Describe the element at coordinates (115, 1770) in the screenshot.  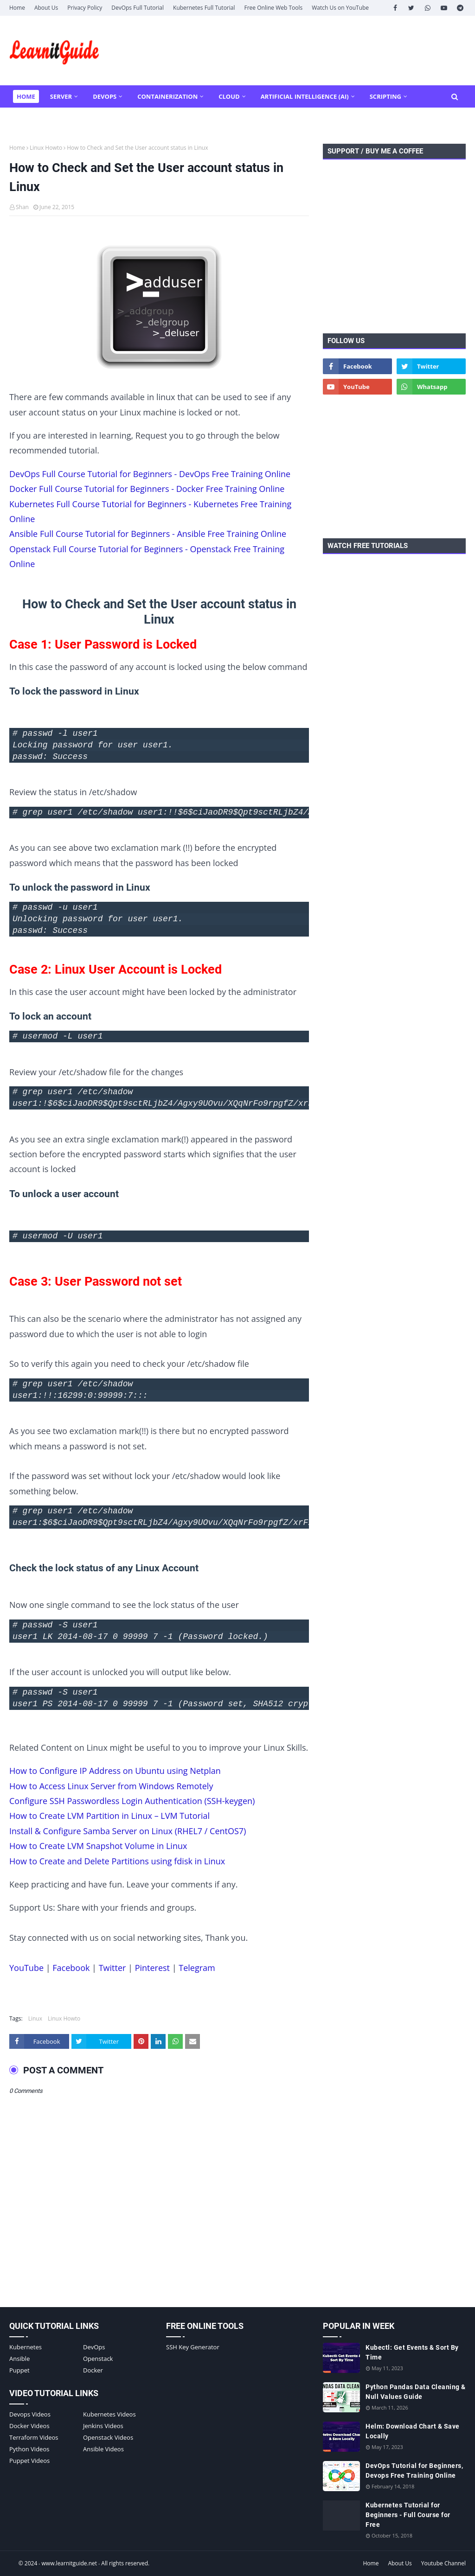
I see `How to Configure IP Address on Ubuntu using Netplan` at that location.